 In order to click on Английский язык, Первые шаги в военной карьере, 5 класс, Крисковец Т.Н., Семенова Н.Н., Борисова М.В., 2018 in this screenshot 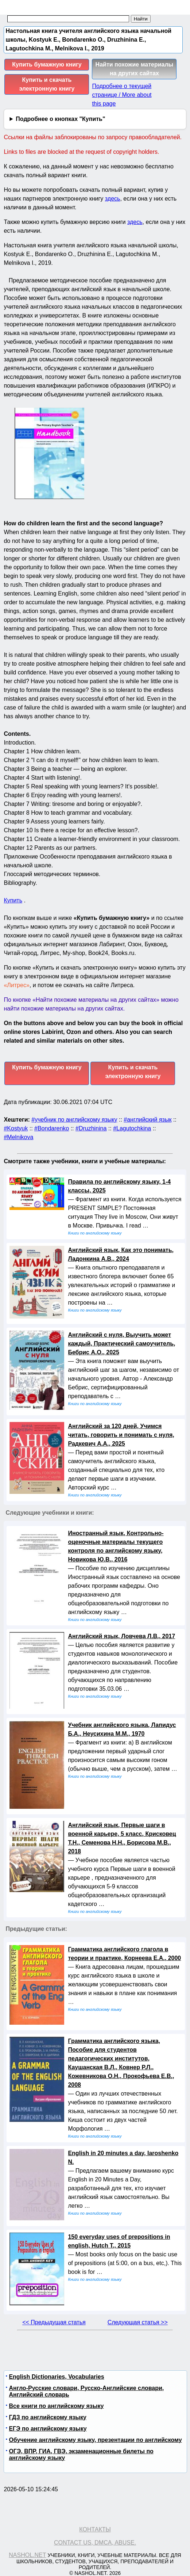, I will do `click(122, 1838)`.